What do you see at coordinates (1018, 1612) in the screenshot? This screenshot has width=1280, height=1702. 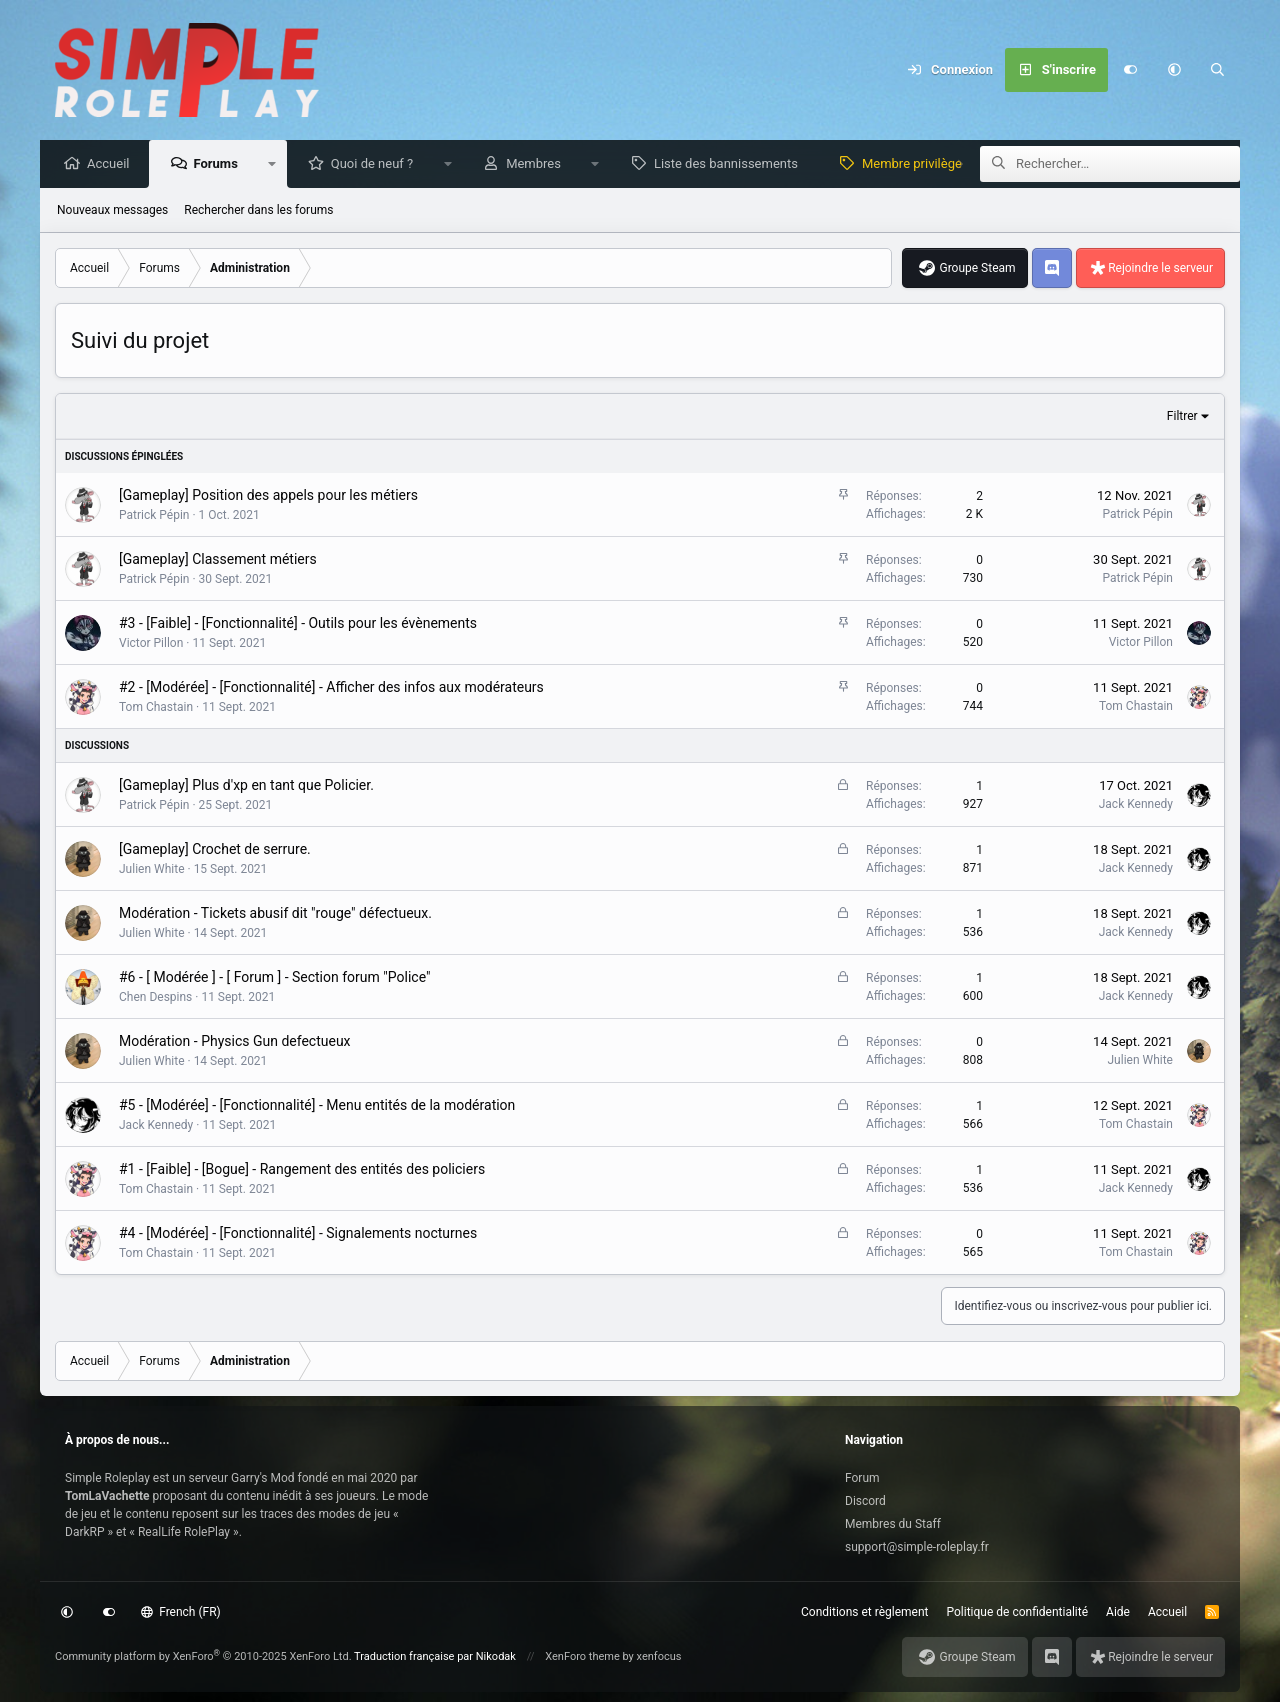 I see `Politique de confidentialité` at bounding box center [1018, 1612].